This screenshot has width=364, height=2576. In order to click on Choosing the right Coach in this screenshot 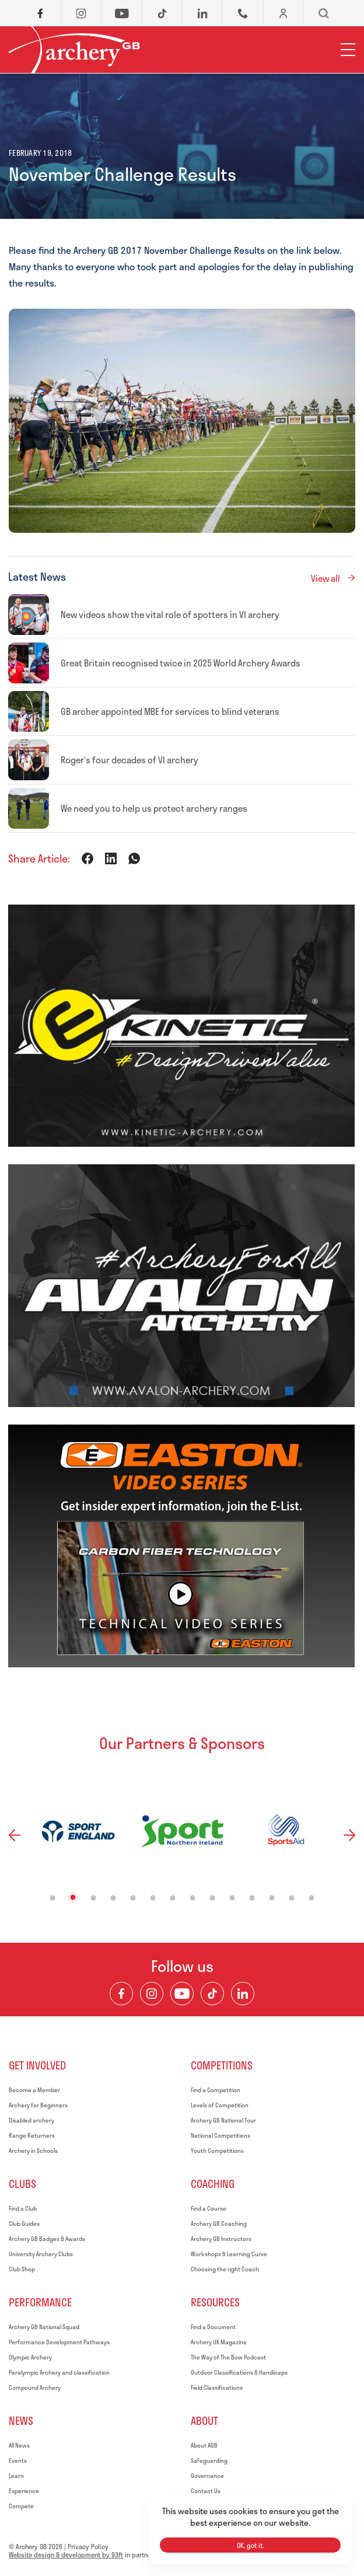, I will do `click(225, 2269)`.